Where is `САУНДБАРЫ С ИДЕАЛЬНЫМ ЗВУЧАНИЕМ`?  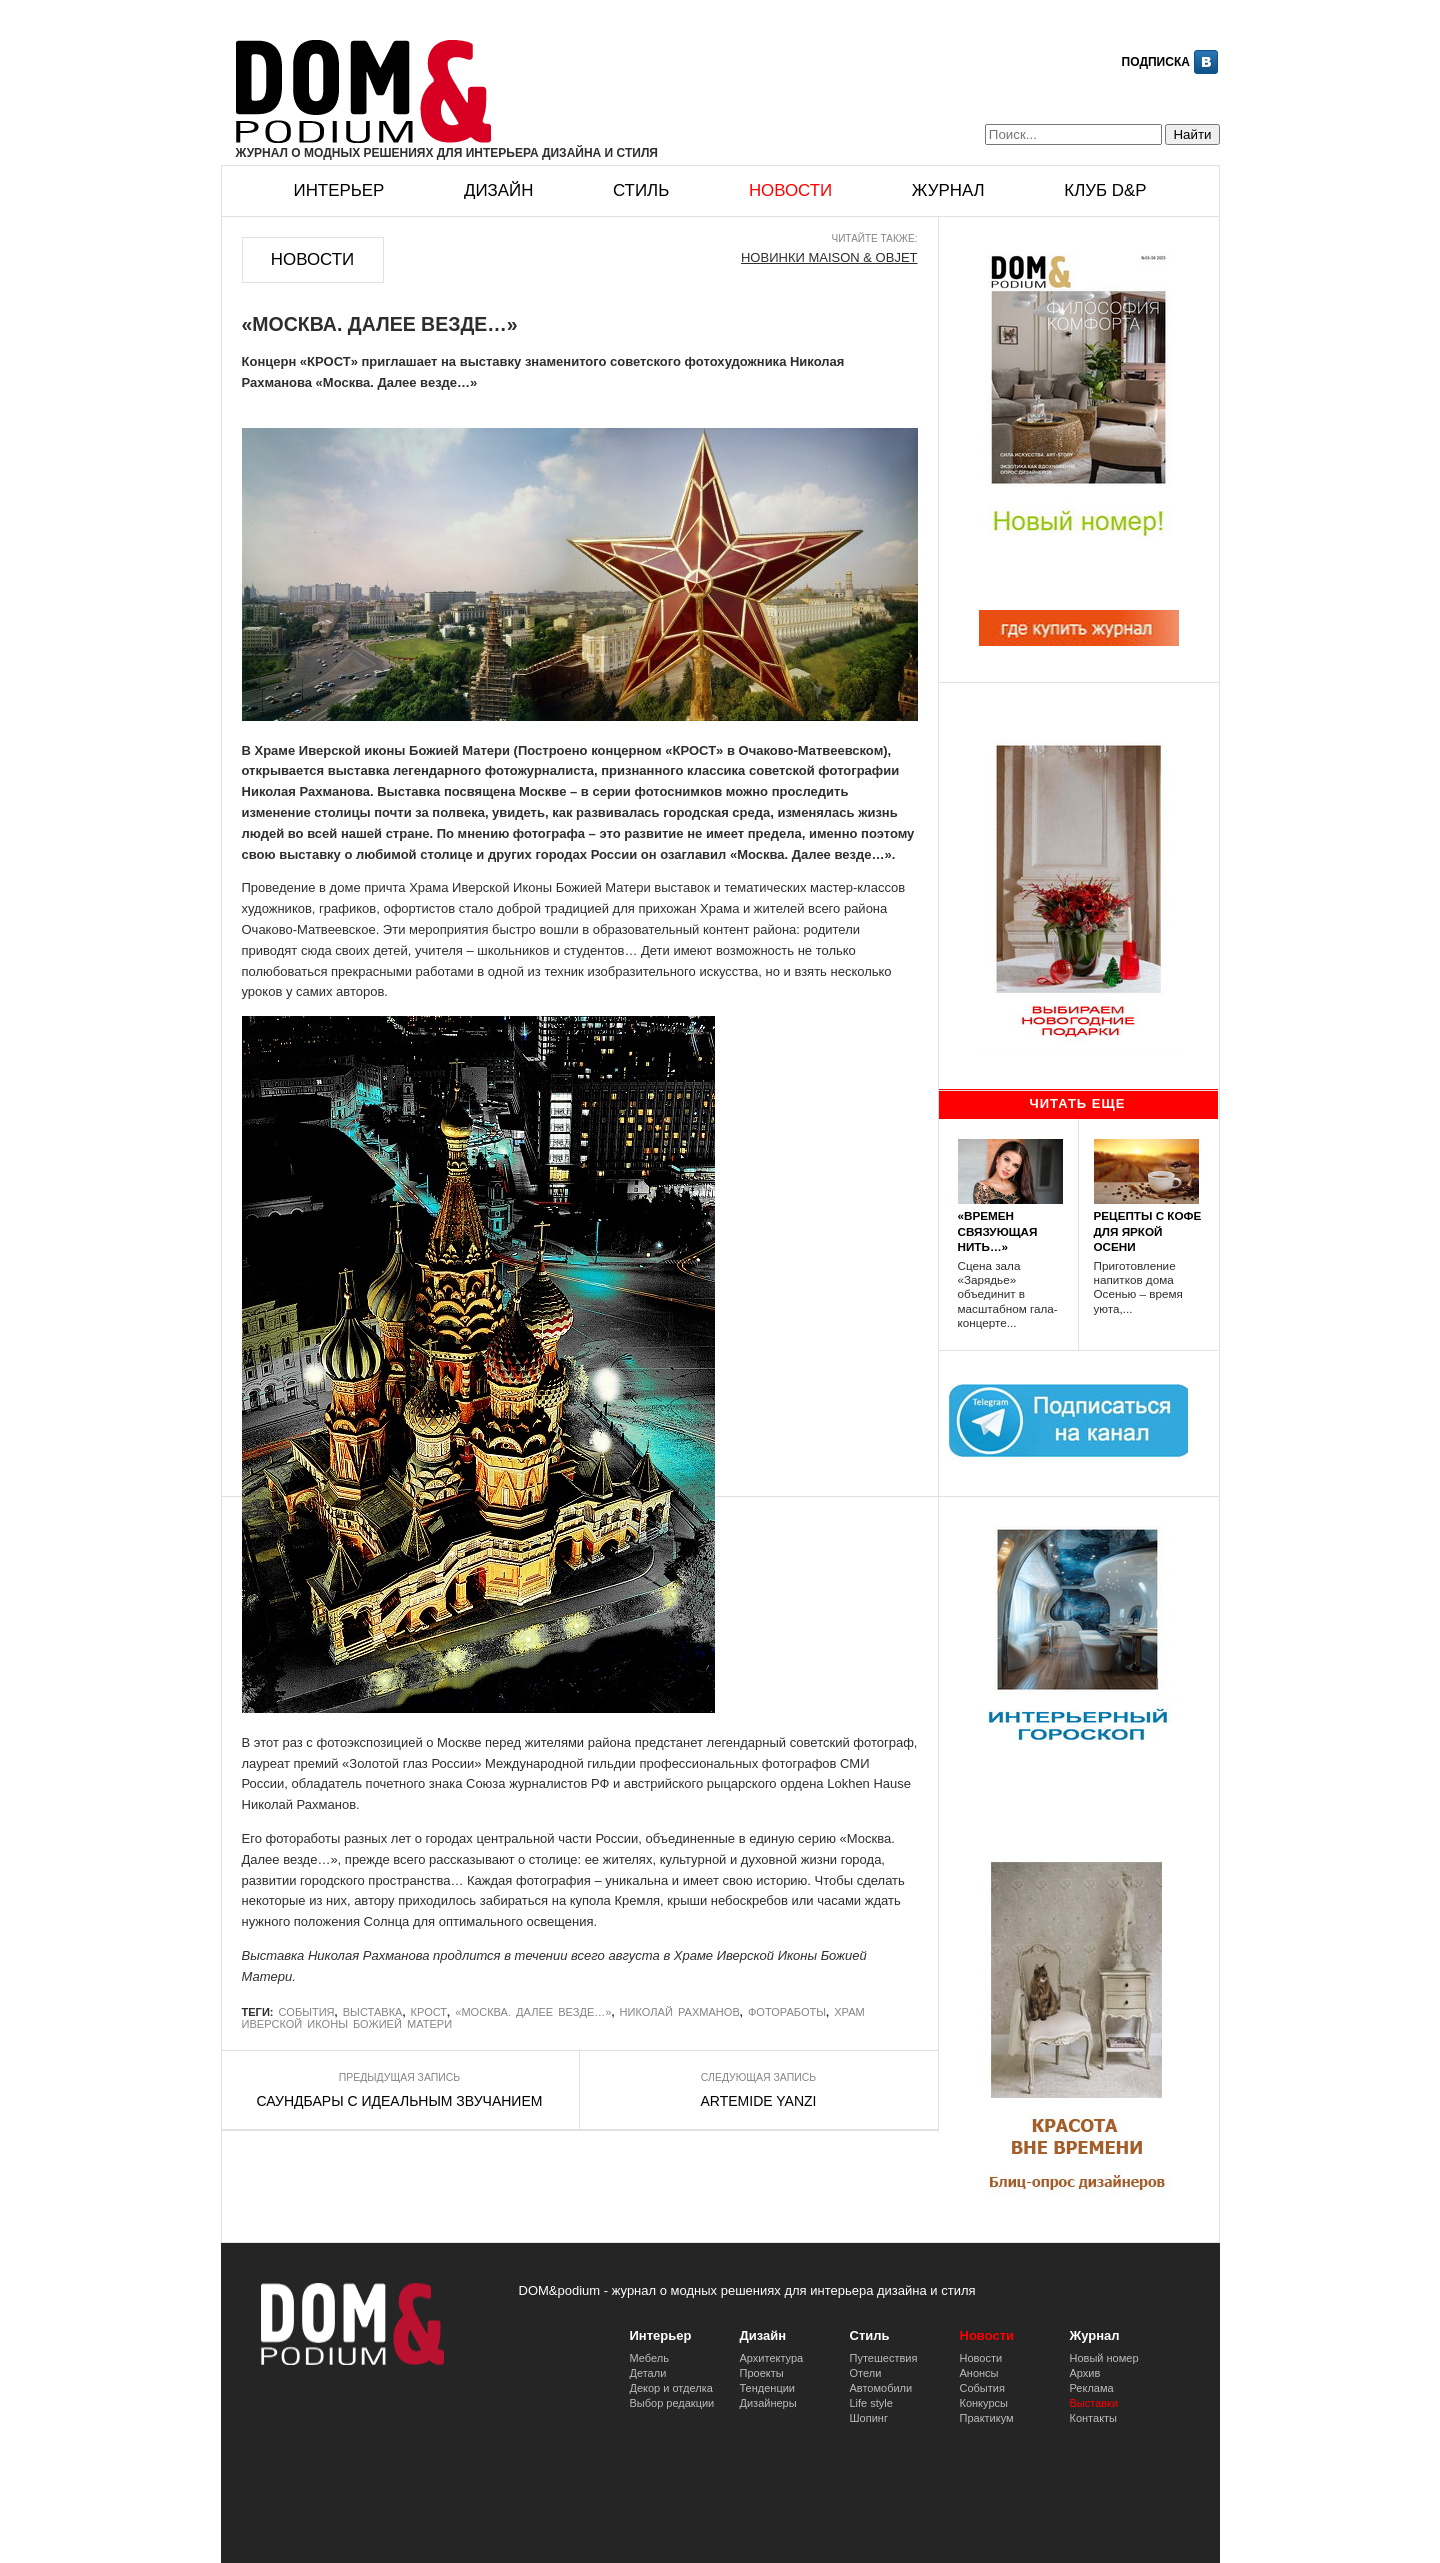 САУНДБАРЫ С ИДЕАЛЬНЫМ ЗВУЧАНИЕМ is located at coordinates (400, 2101).